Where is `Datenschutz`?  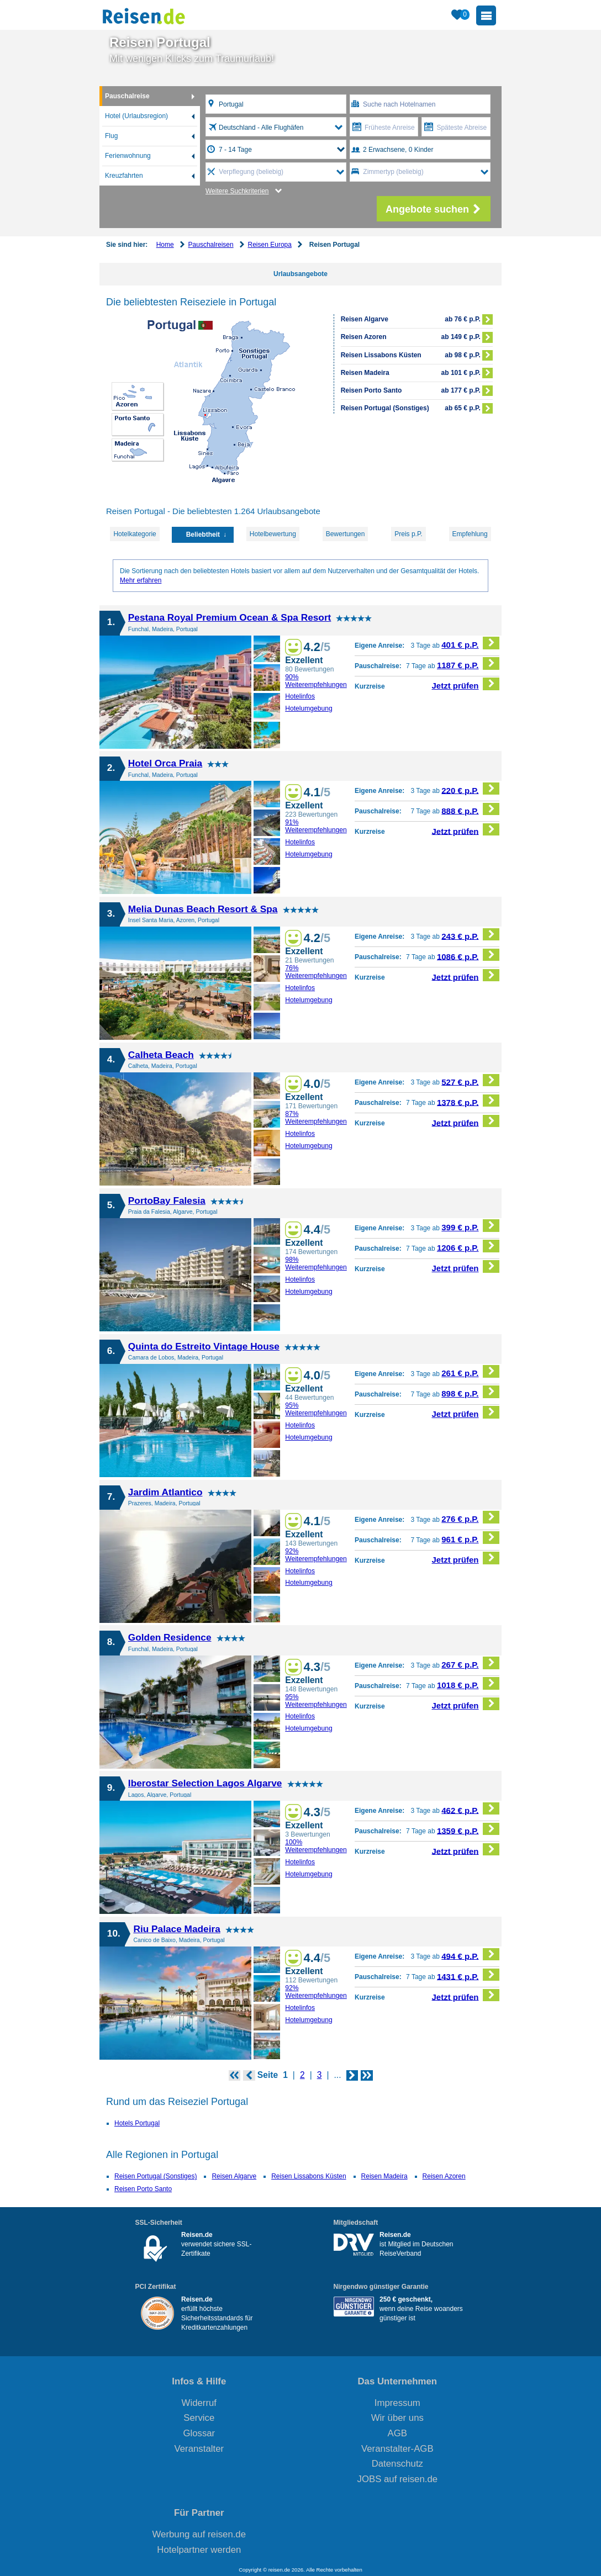 Datenschutz is located at coordinates (397, 2463).